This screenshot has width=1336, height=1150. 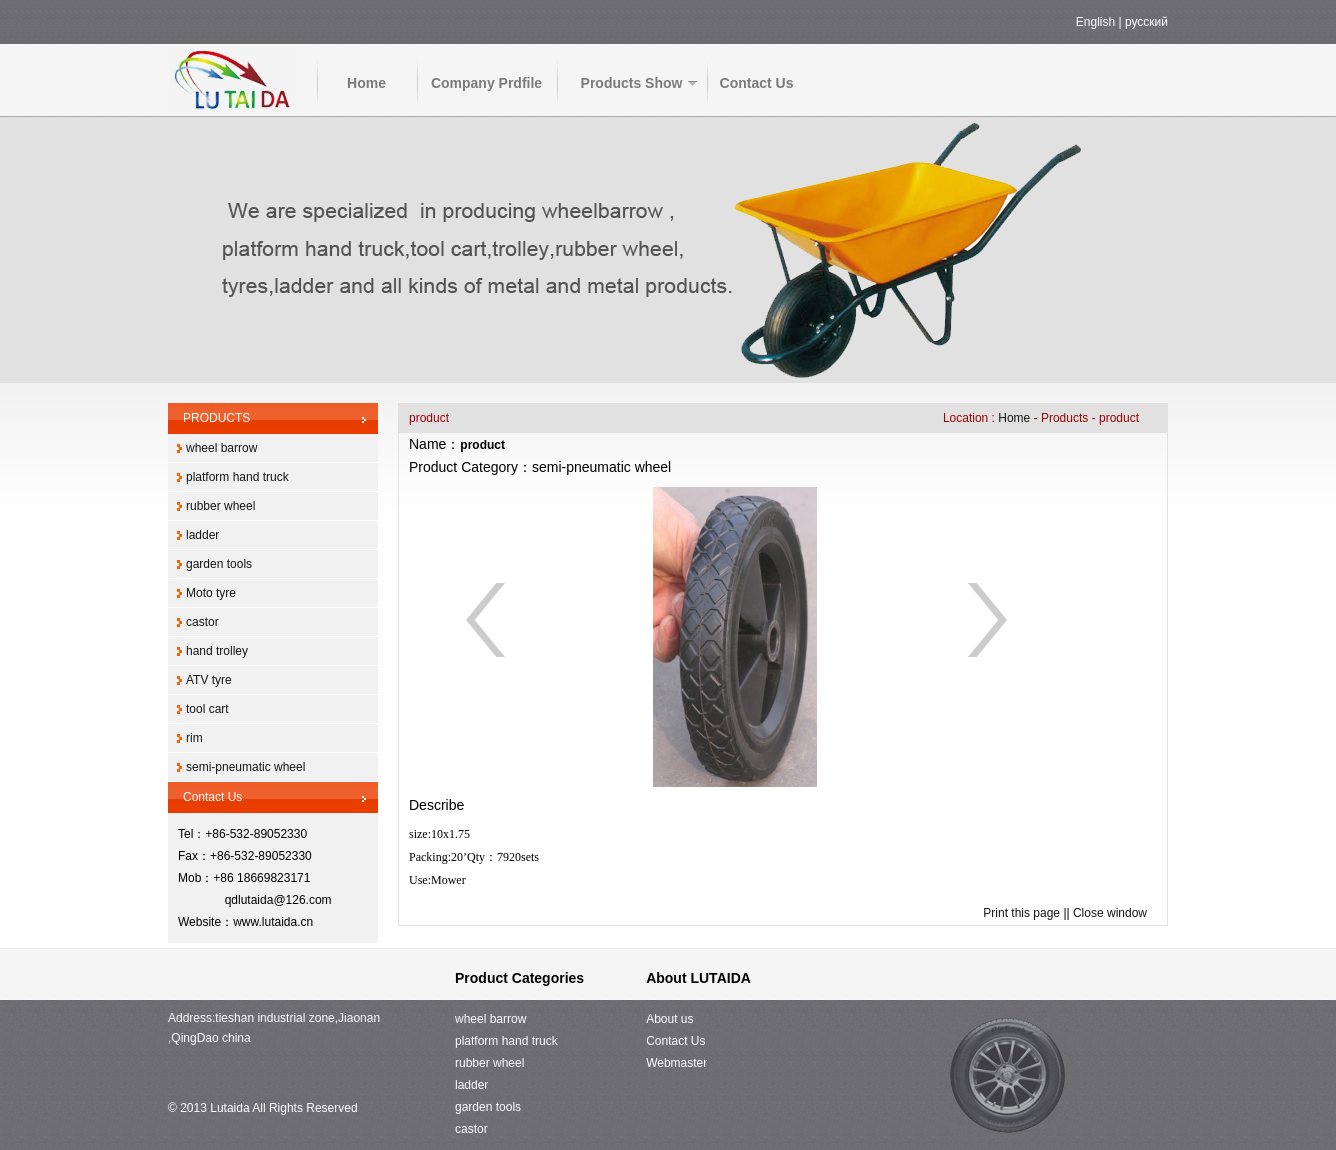 I want to click on Print this page, so click(x=1021, y=913).